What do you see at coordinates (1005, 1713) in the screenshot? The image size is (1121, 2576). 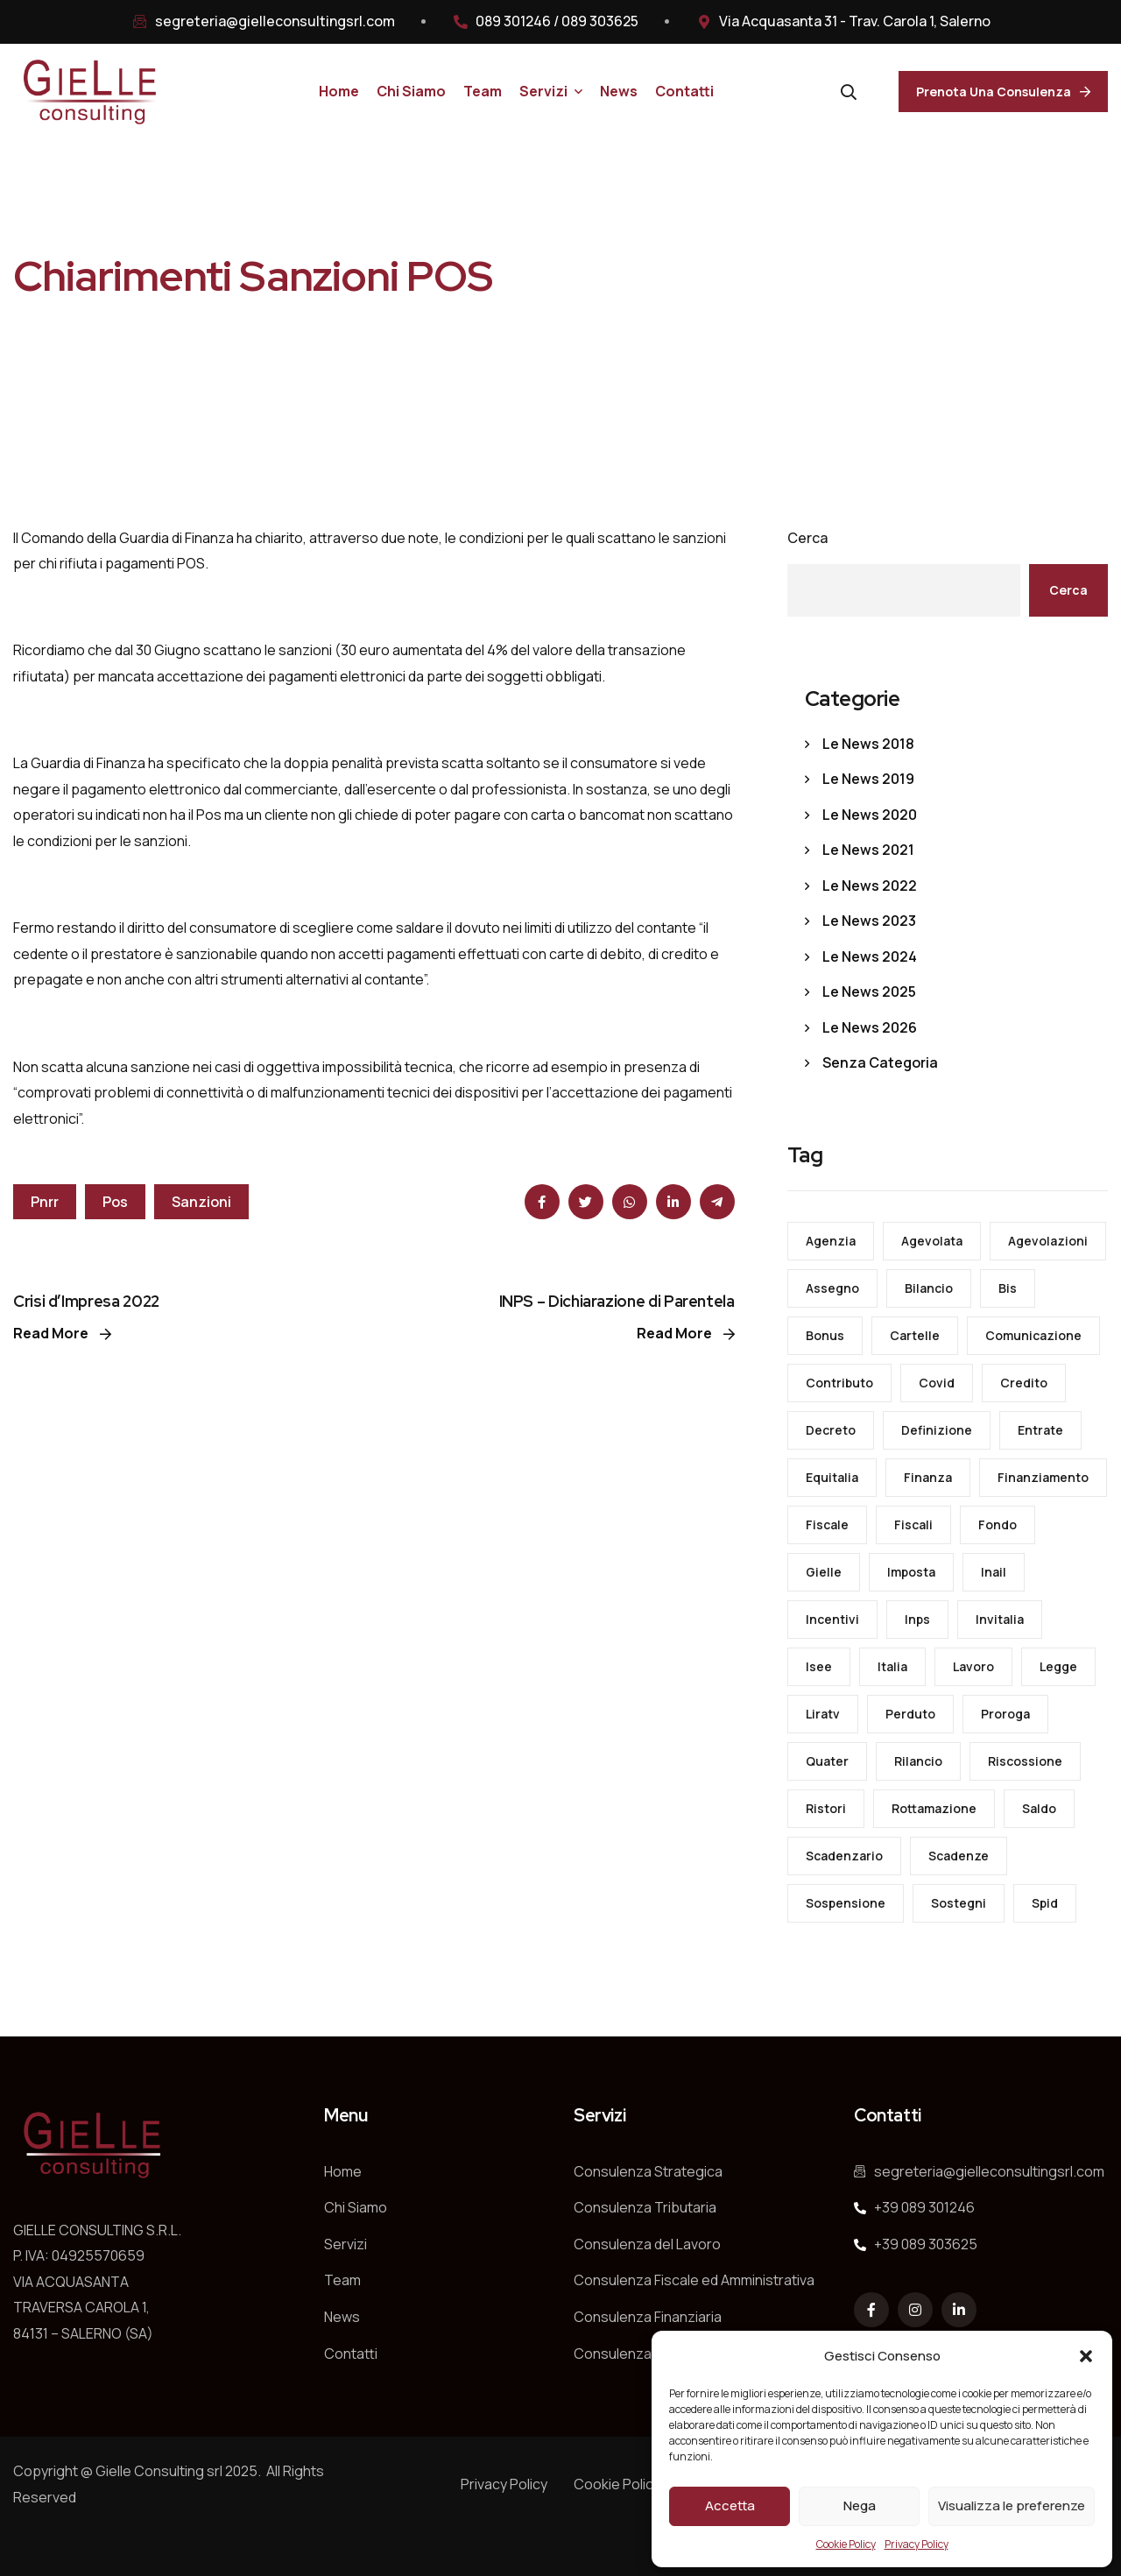 I see `proroga [proroga (23 elementi)]` at bounding box center [1005, 1713].